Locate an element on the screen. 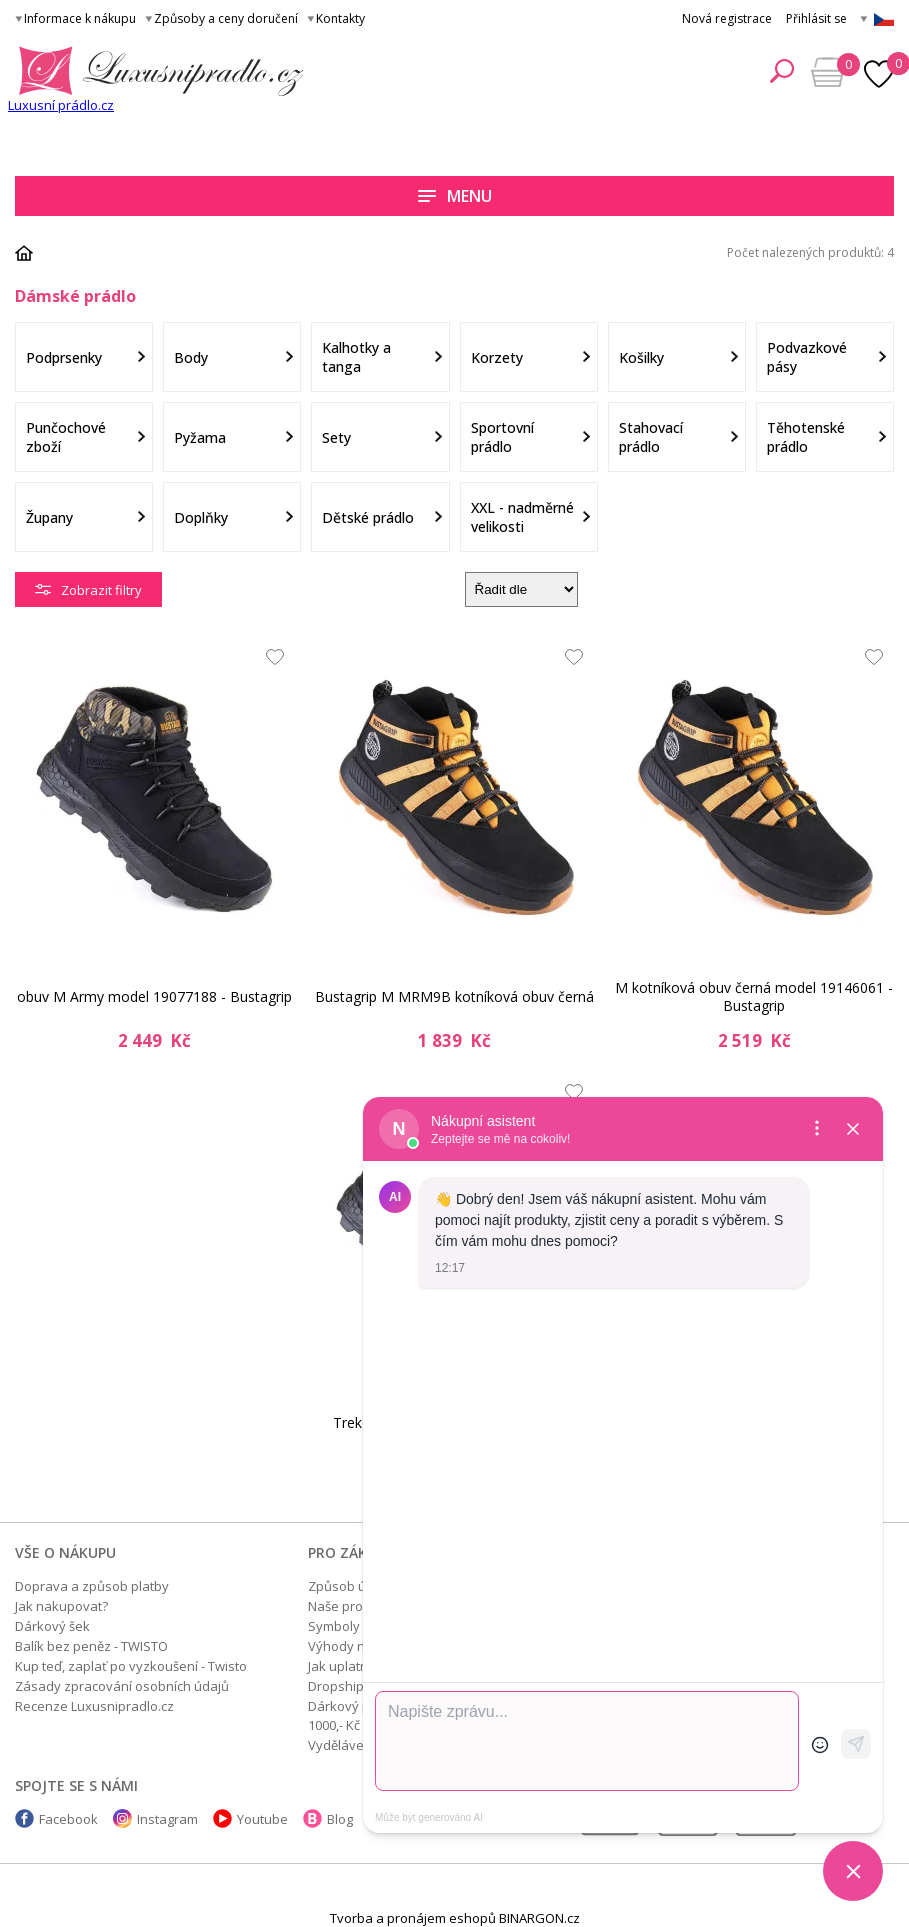  M kotníková obuv černá model 19146061 - Bustagrip is located at coordinates (754, 996).